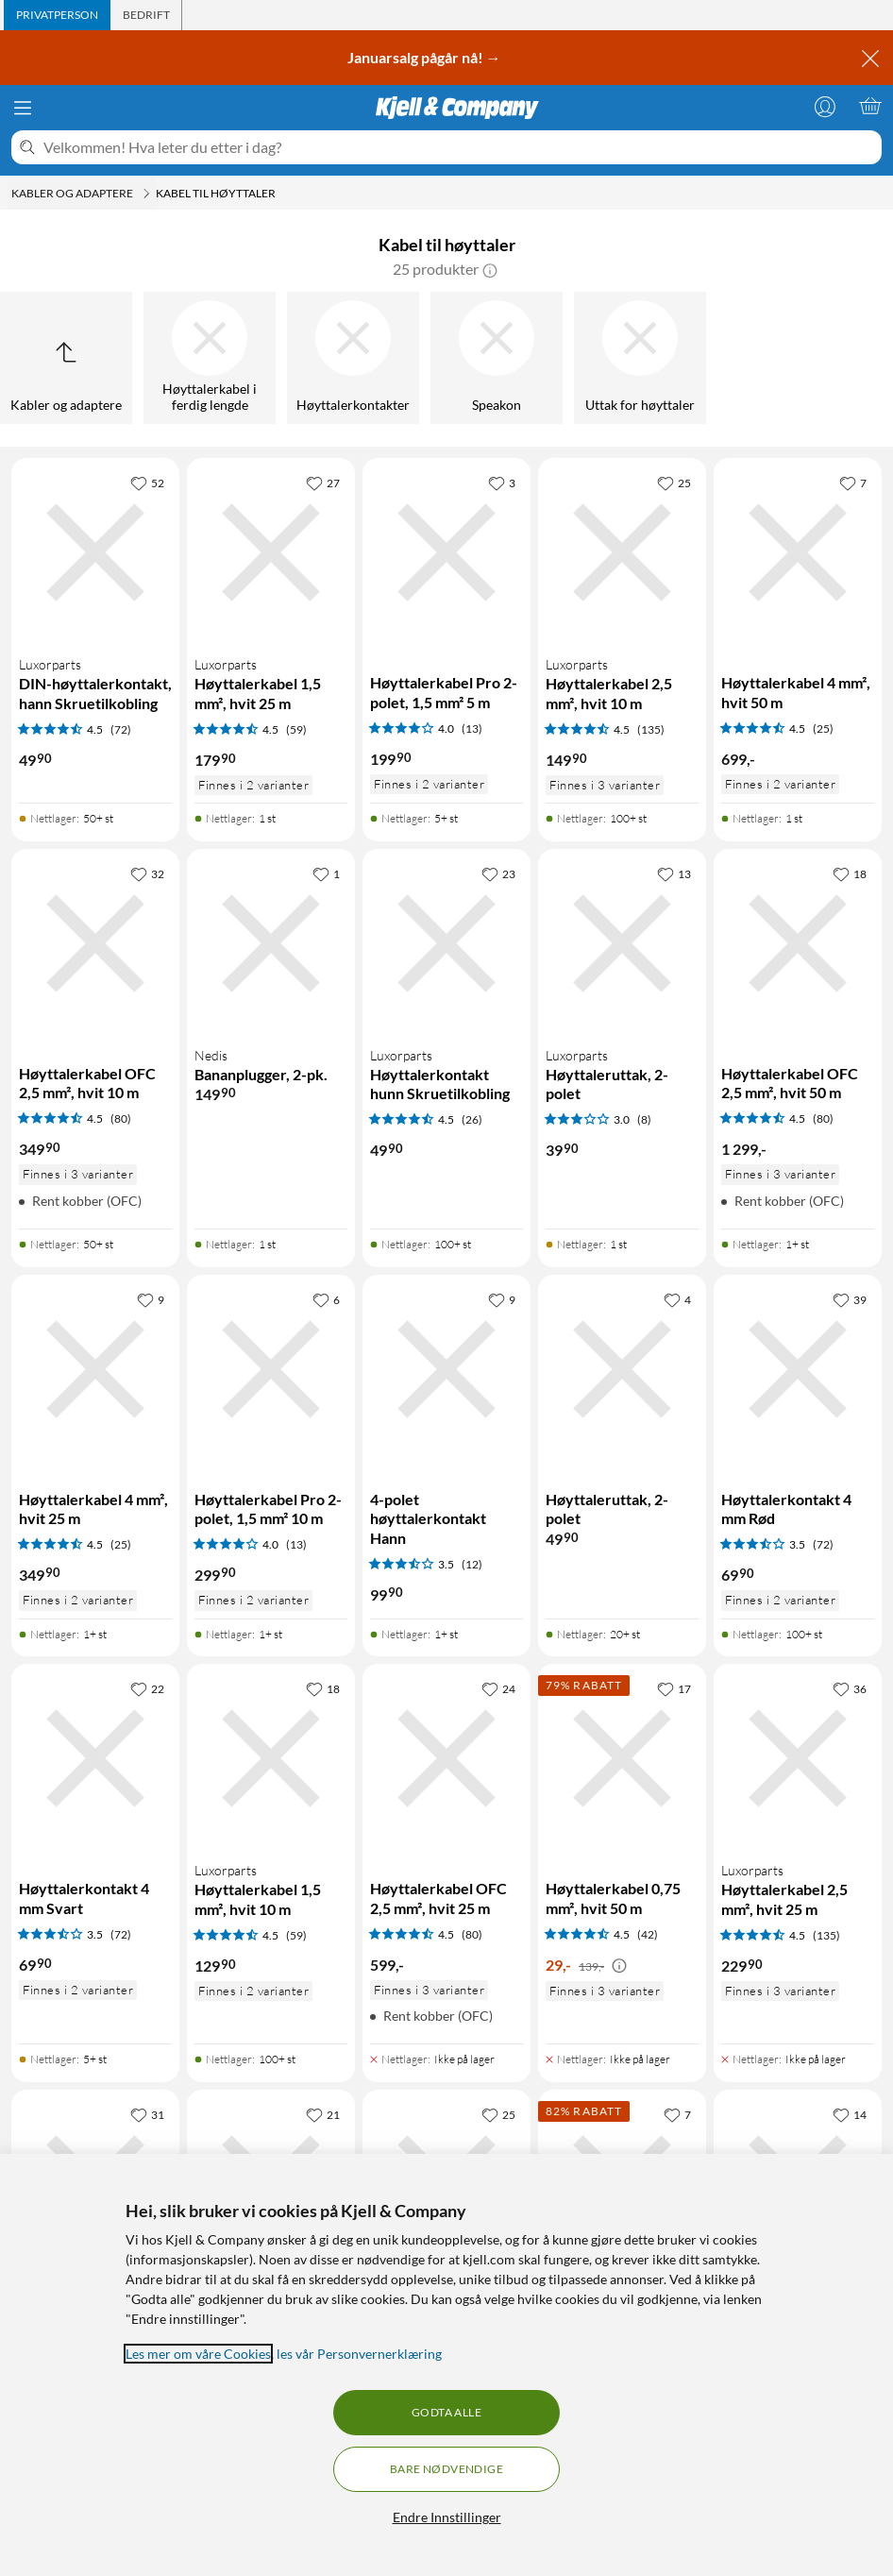 Image resolution: width=893 pixels, height=2576 pixels. Describe the element at coordinates (823, 728) in the screenshot. I see `(25) [4.5 av 5 stjerner. Les 25 kundeanmeldelser]` at that location.